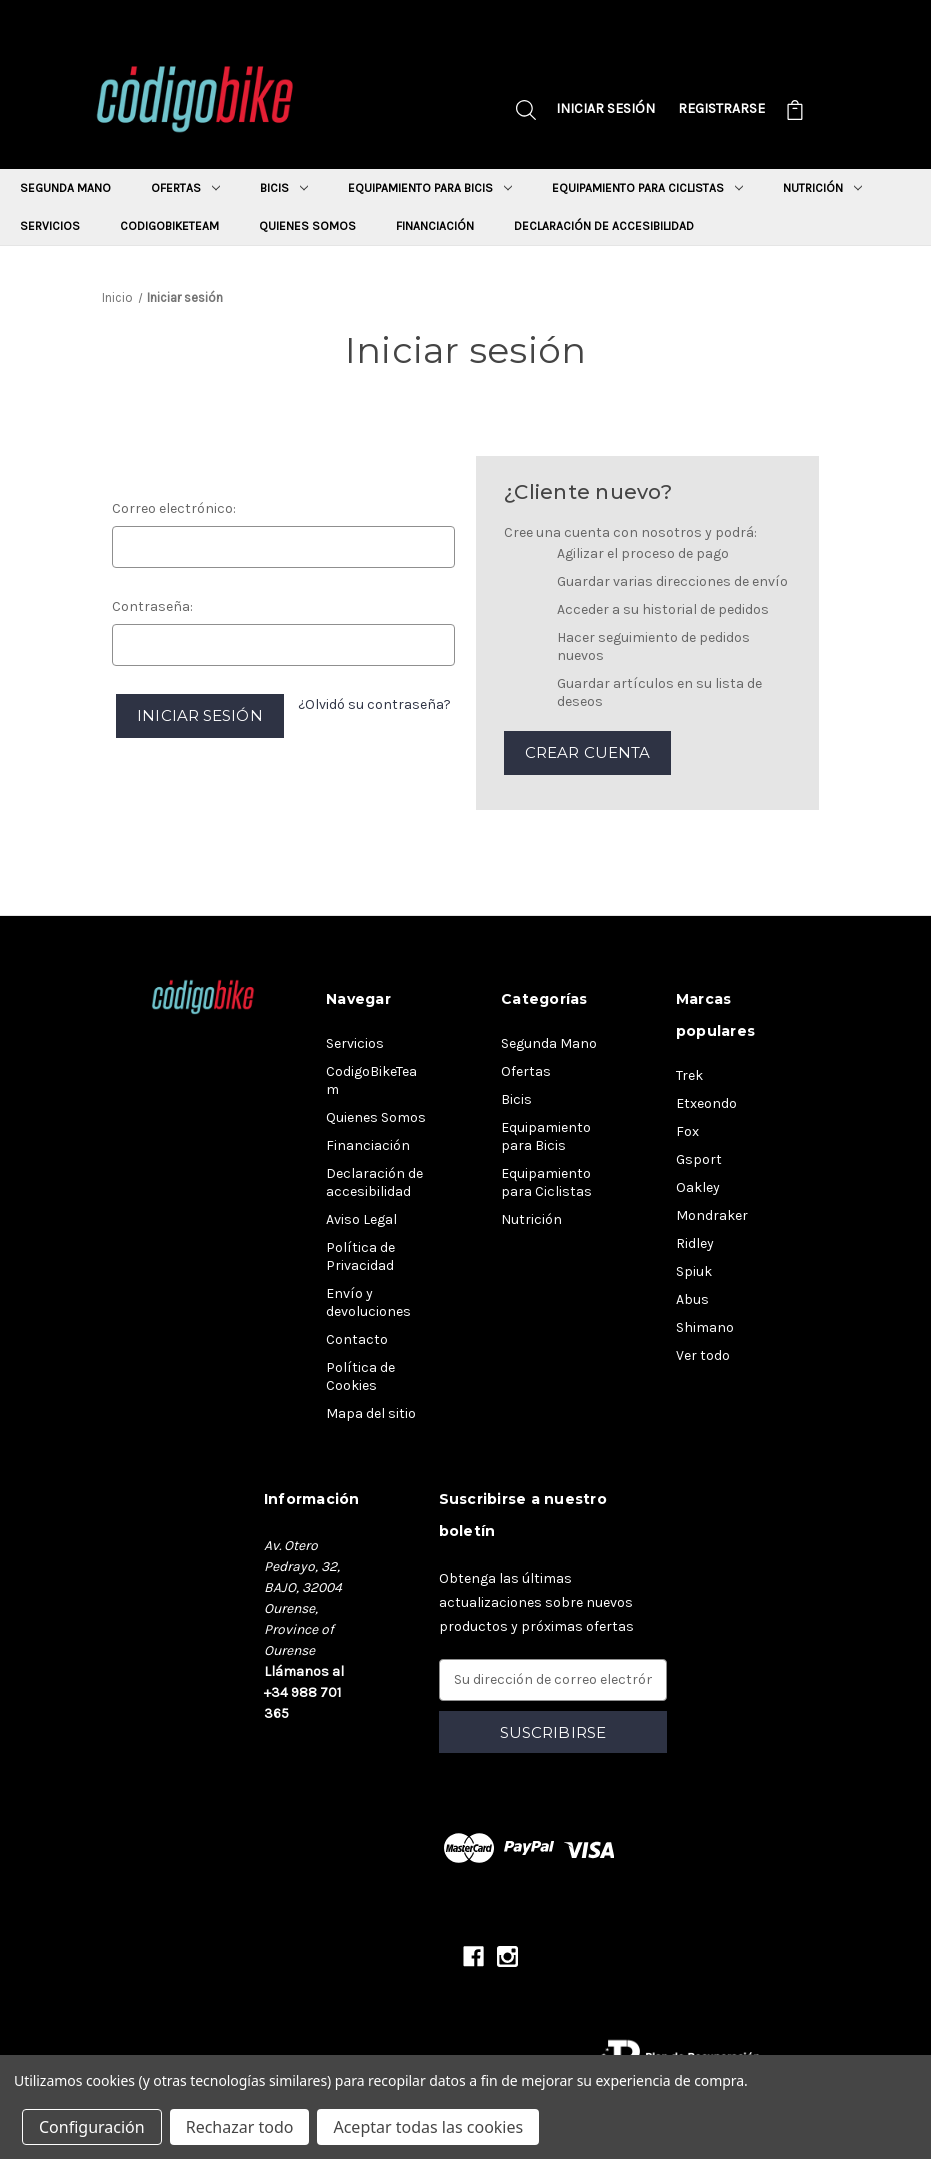 This screenshot has width=931, height=2159. Describe the element at coordinates (185, 188) in the screenshot. I see `Ofertas` at that location.